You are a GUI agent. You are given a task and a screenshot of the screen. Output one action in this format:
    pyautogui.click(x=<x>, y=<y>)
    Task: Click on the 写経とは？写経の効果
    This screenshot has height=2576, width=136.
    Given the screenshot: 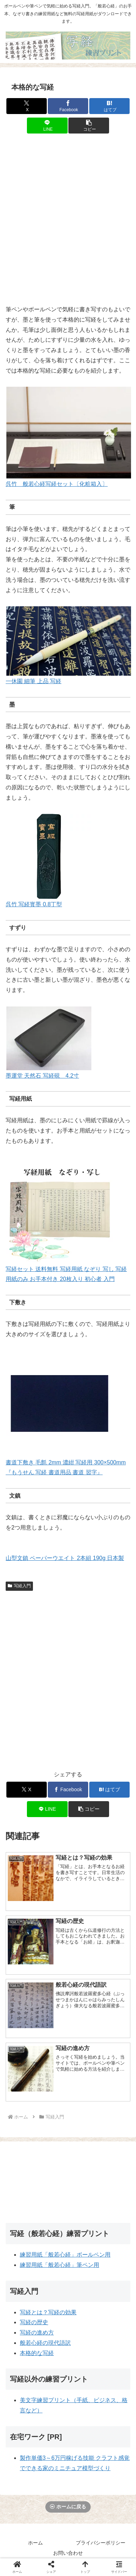 What is the action you would take?
    pyautogui.click(x=48, y=2312)
    